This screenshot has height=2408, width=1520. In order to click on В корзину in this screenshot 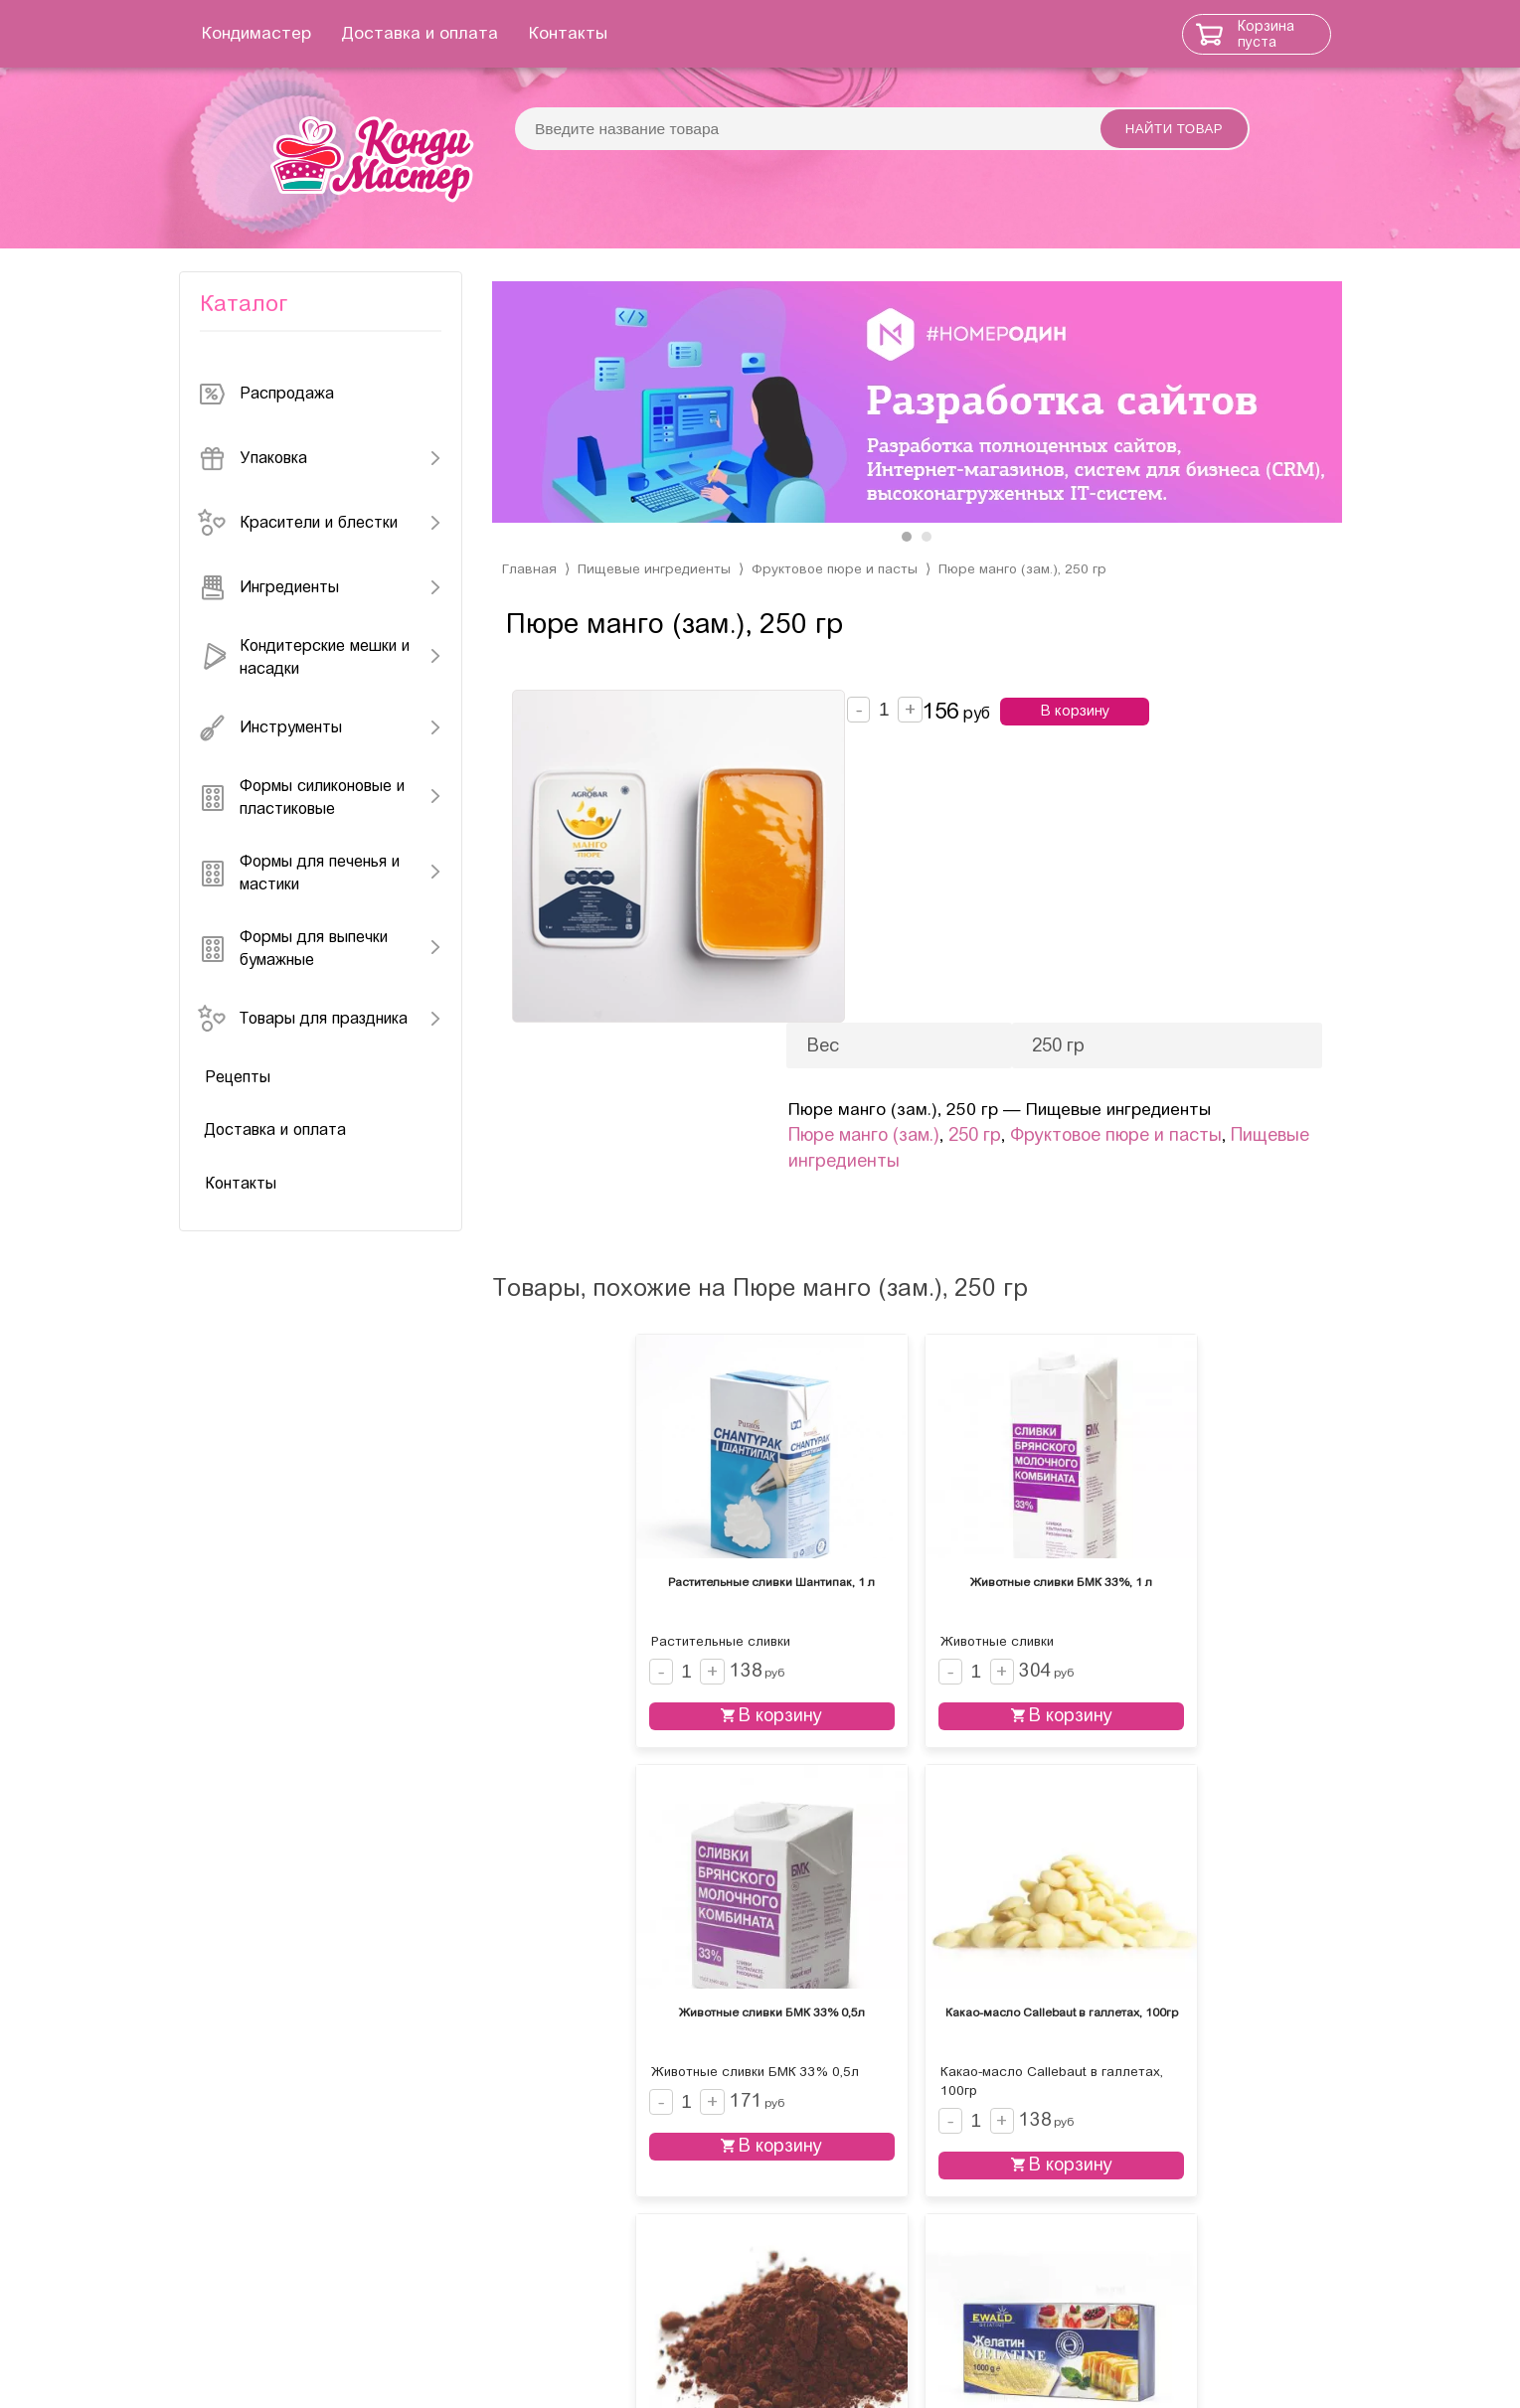, I will do `click(1102, 745)`.